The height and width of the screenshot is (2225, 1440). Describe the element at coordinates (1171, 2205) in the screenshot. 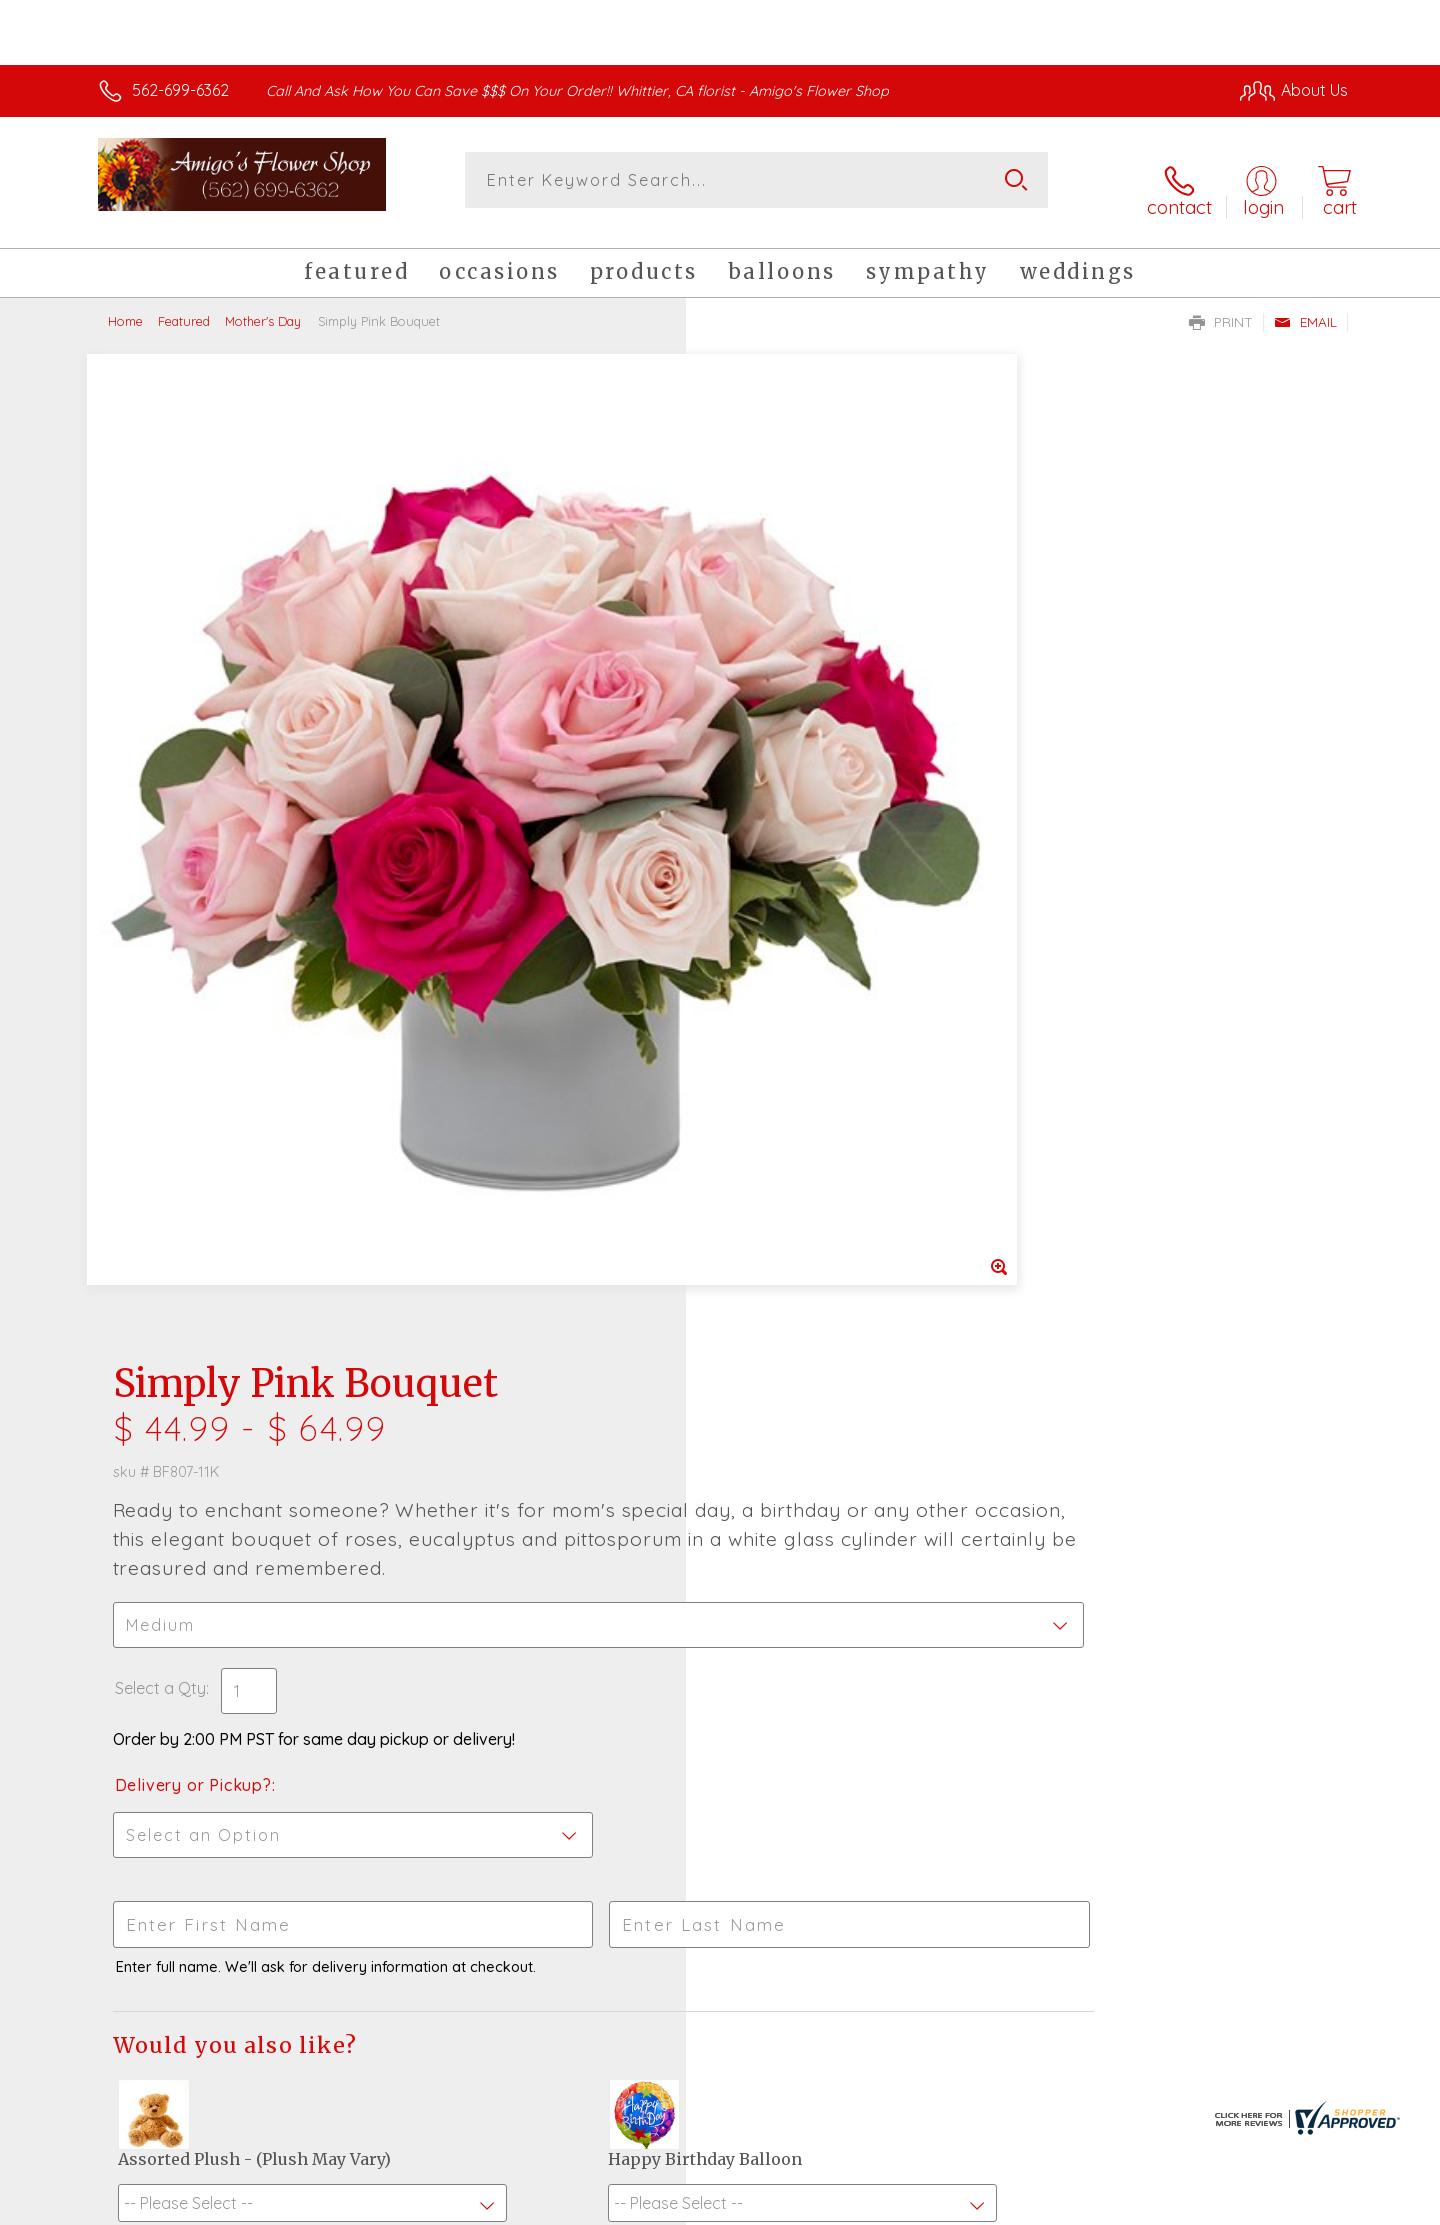

I see `Local Florist Network` at that location.